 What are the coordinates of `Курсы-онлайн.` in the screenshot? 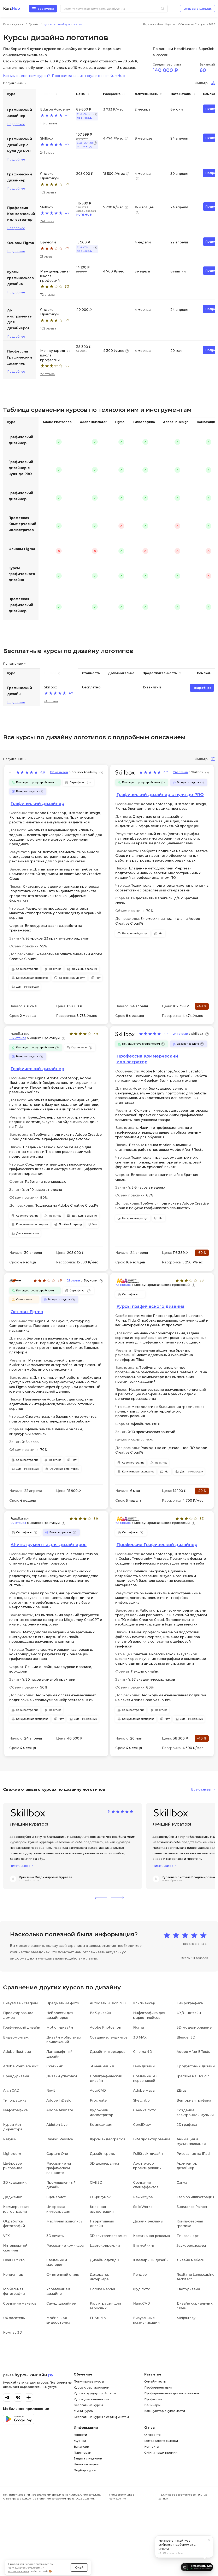 It's located at (33, 2375).